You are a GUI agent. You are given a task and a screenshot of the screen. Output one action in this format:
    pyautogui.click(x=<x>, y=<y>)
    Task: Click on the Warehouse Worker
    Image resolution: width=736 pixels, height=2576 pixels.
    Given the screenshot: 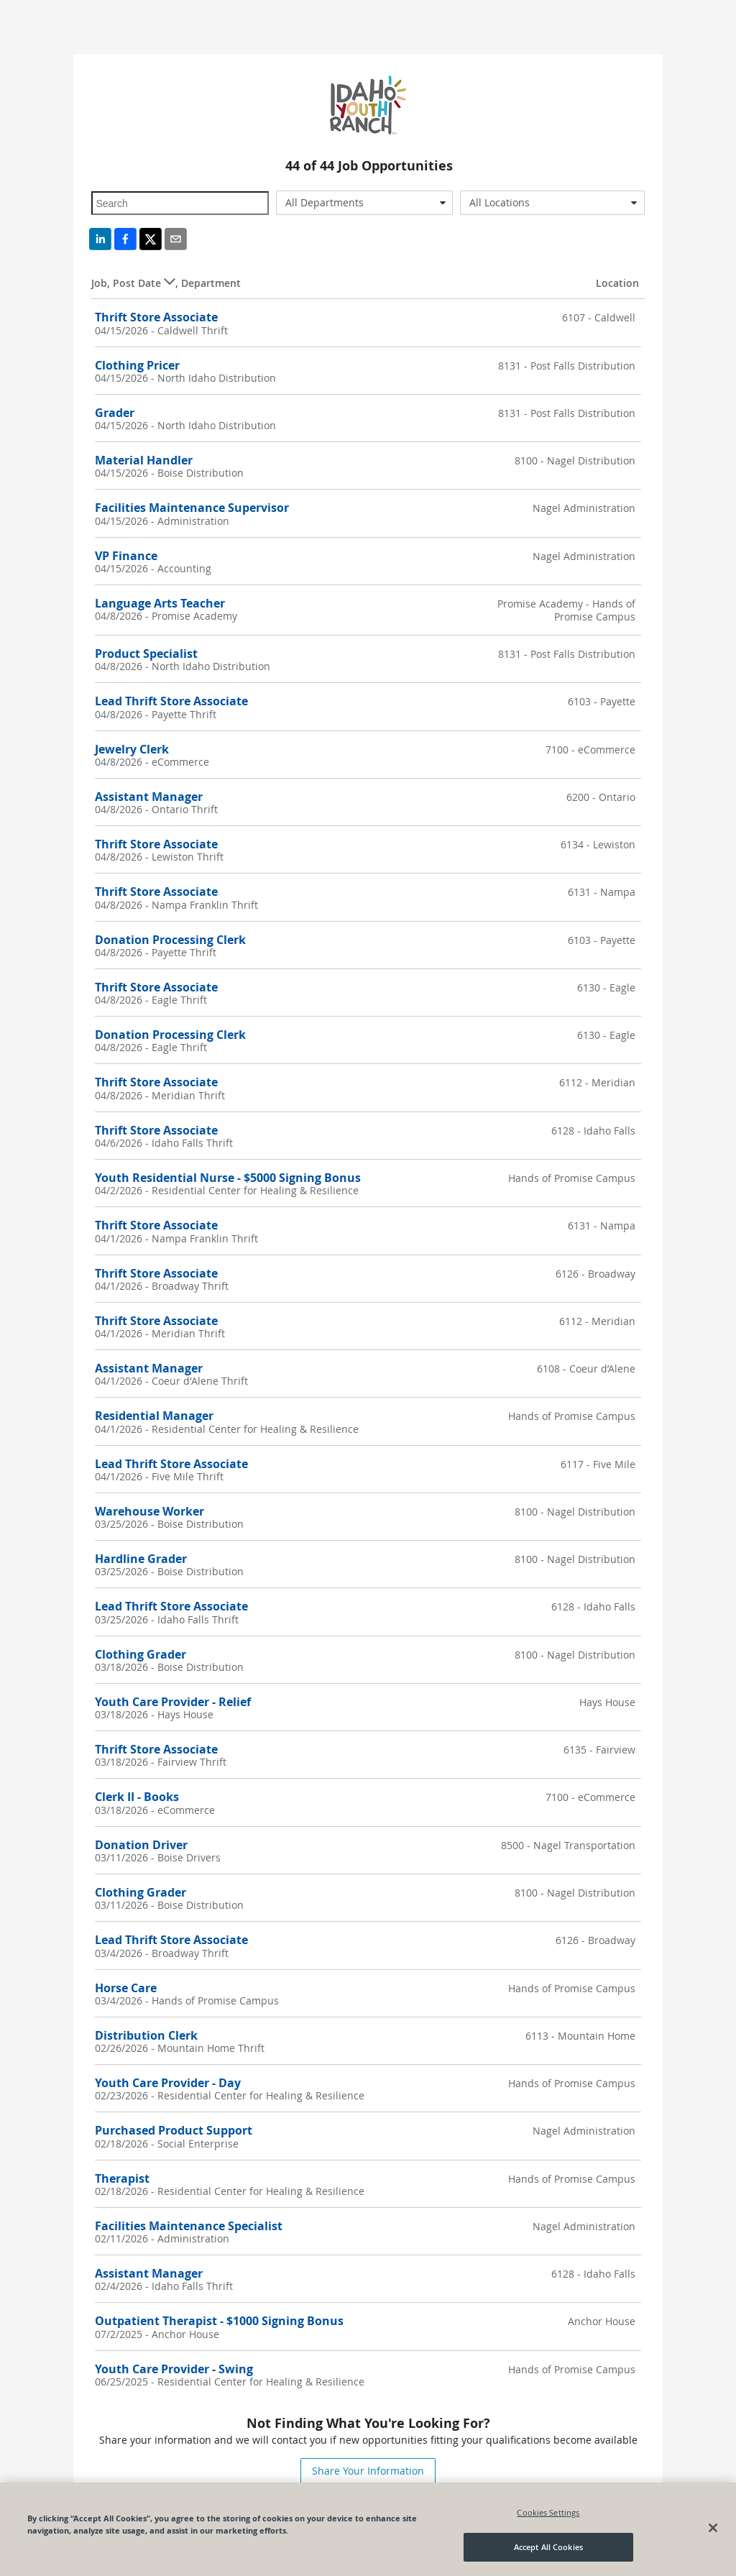 What is the action you would take?
    pyautogui.click(x=149, y=1511)
    